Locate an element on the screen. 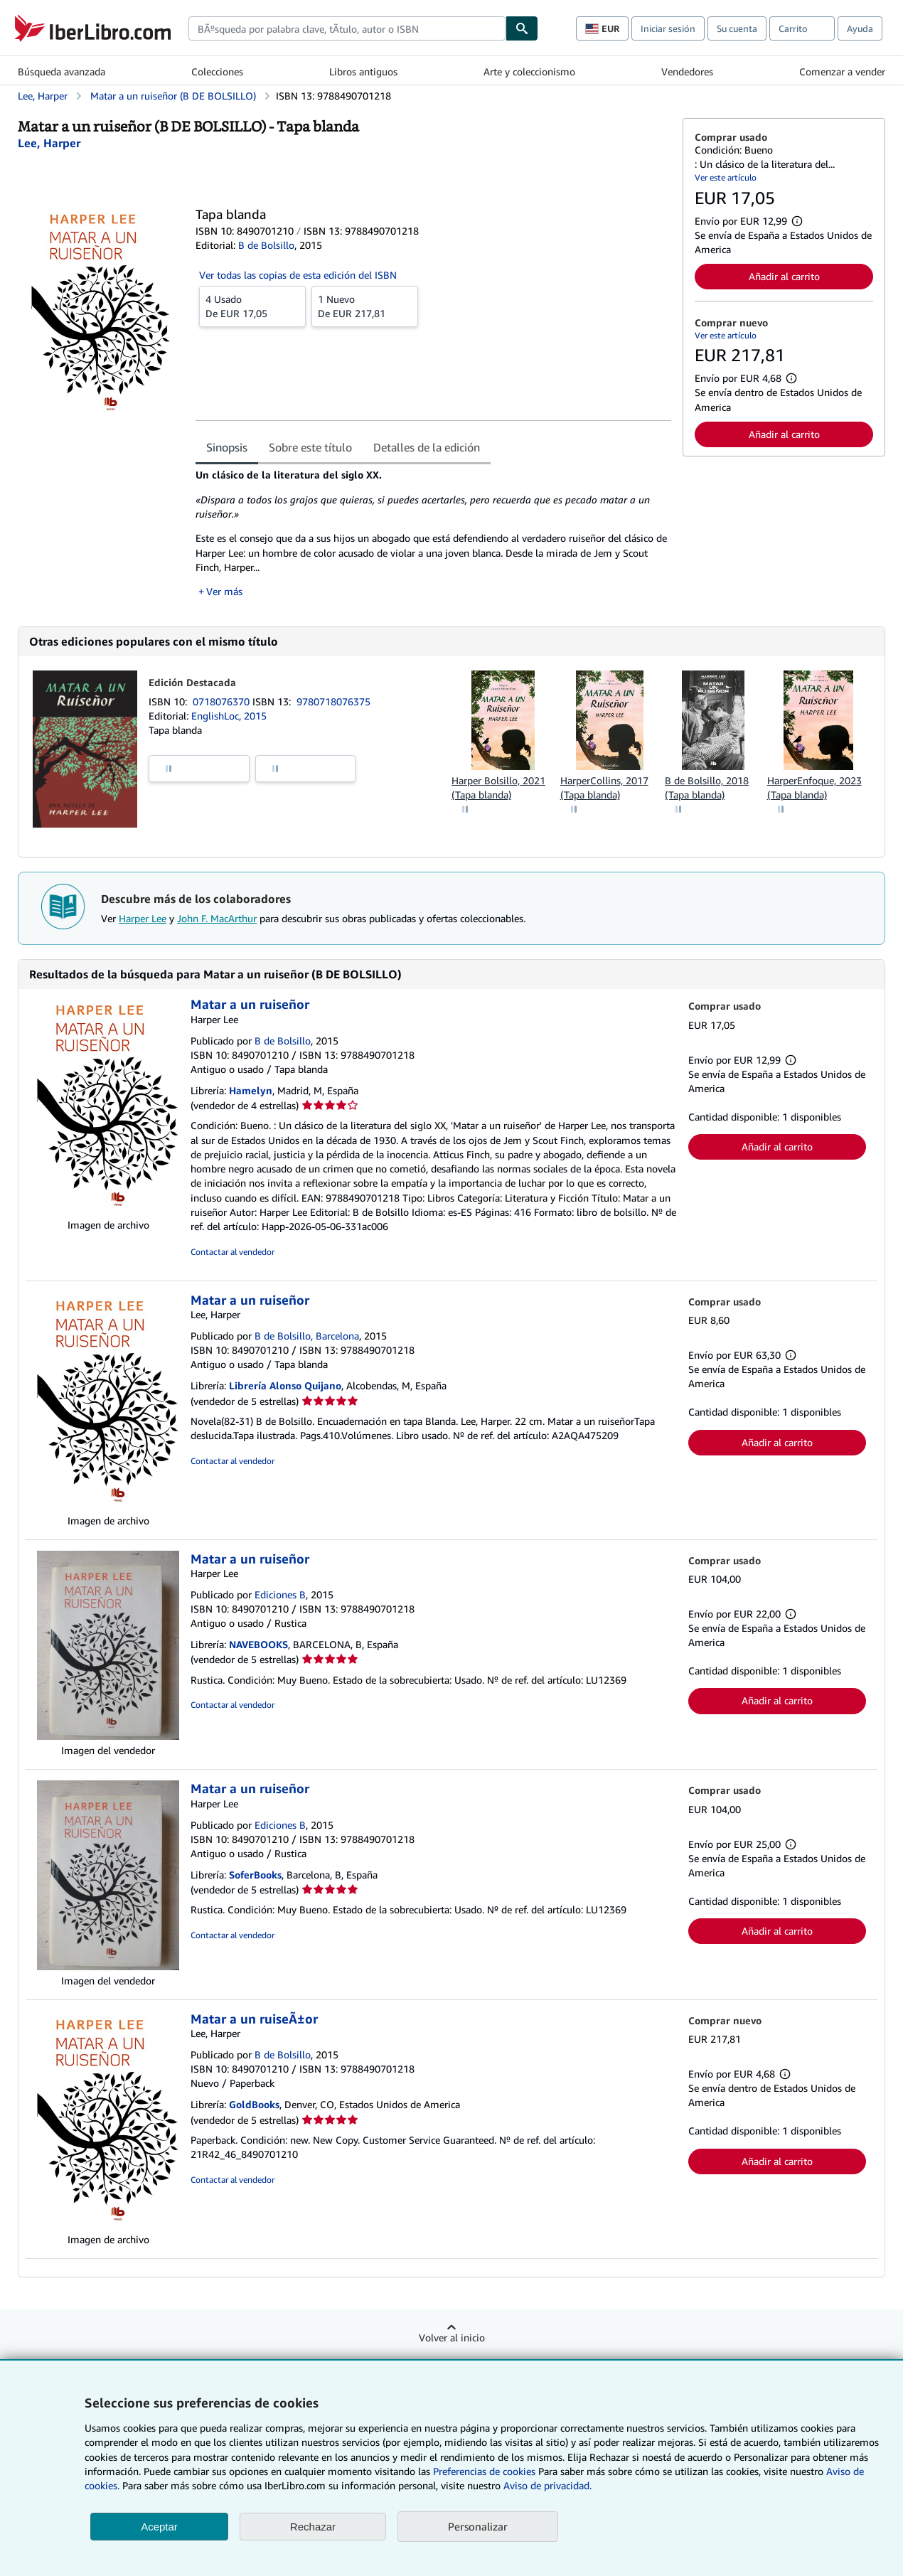  Búsqueda avanzada is located at coordinates (61, 71).